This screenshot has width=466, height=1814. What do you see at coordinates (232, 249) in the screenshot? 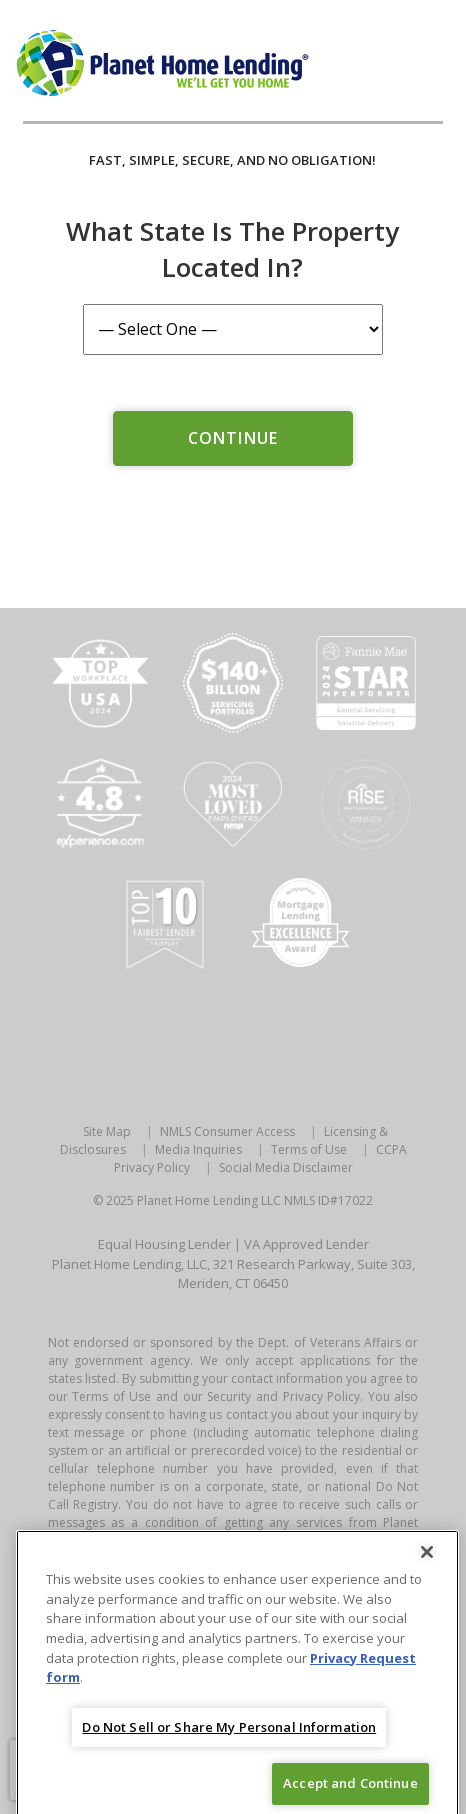
I see `What State is the Property Located In?` at bounding box center [232, 249].